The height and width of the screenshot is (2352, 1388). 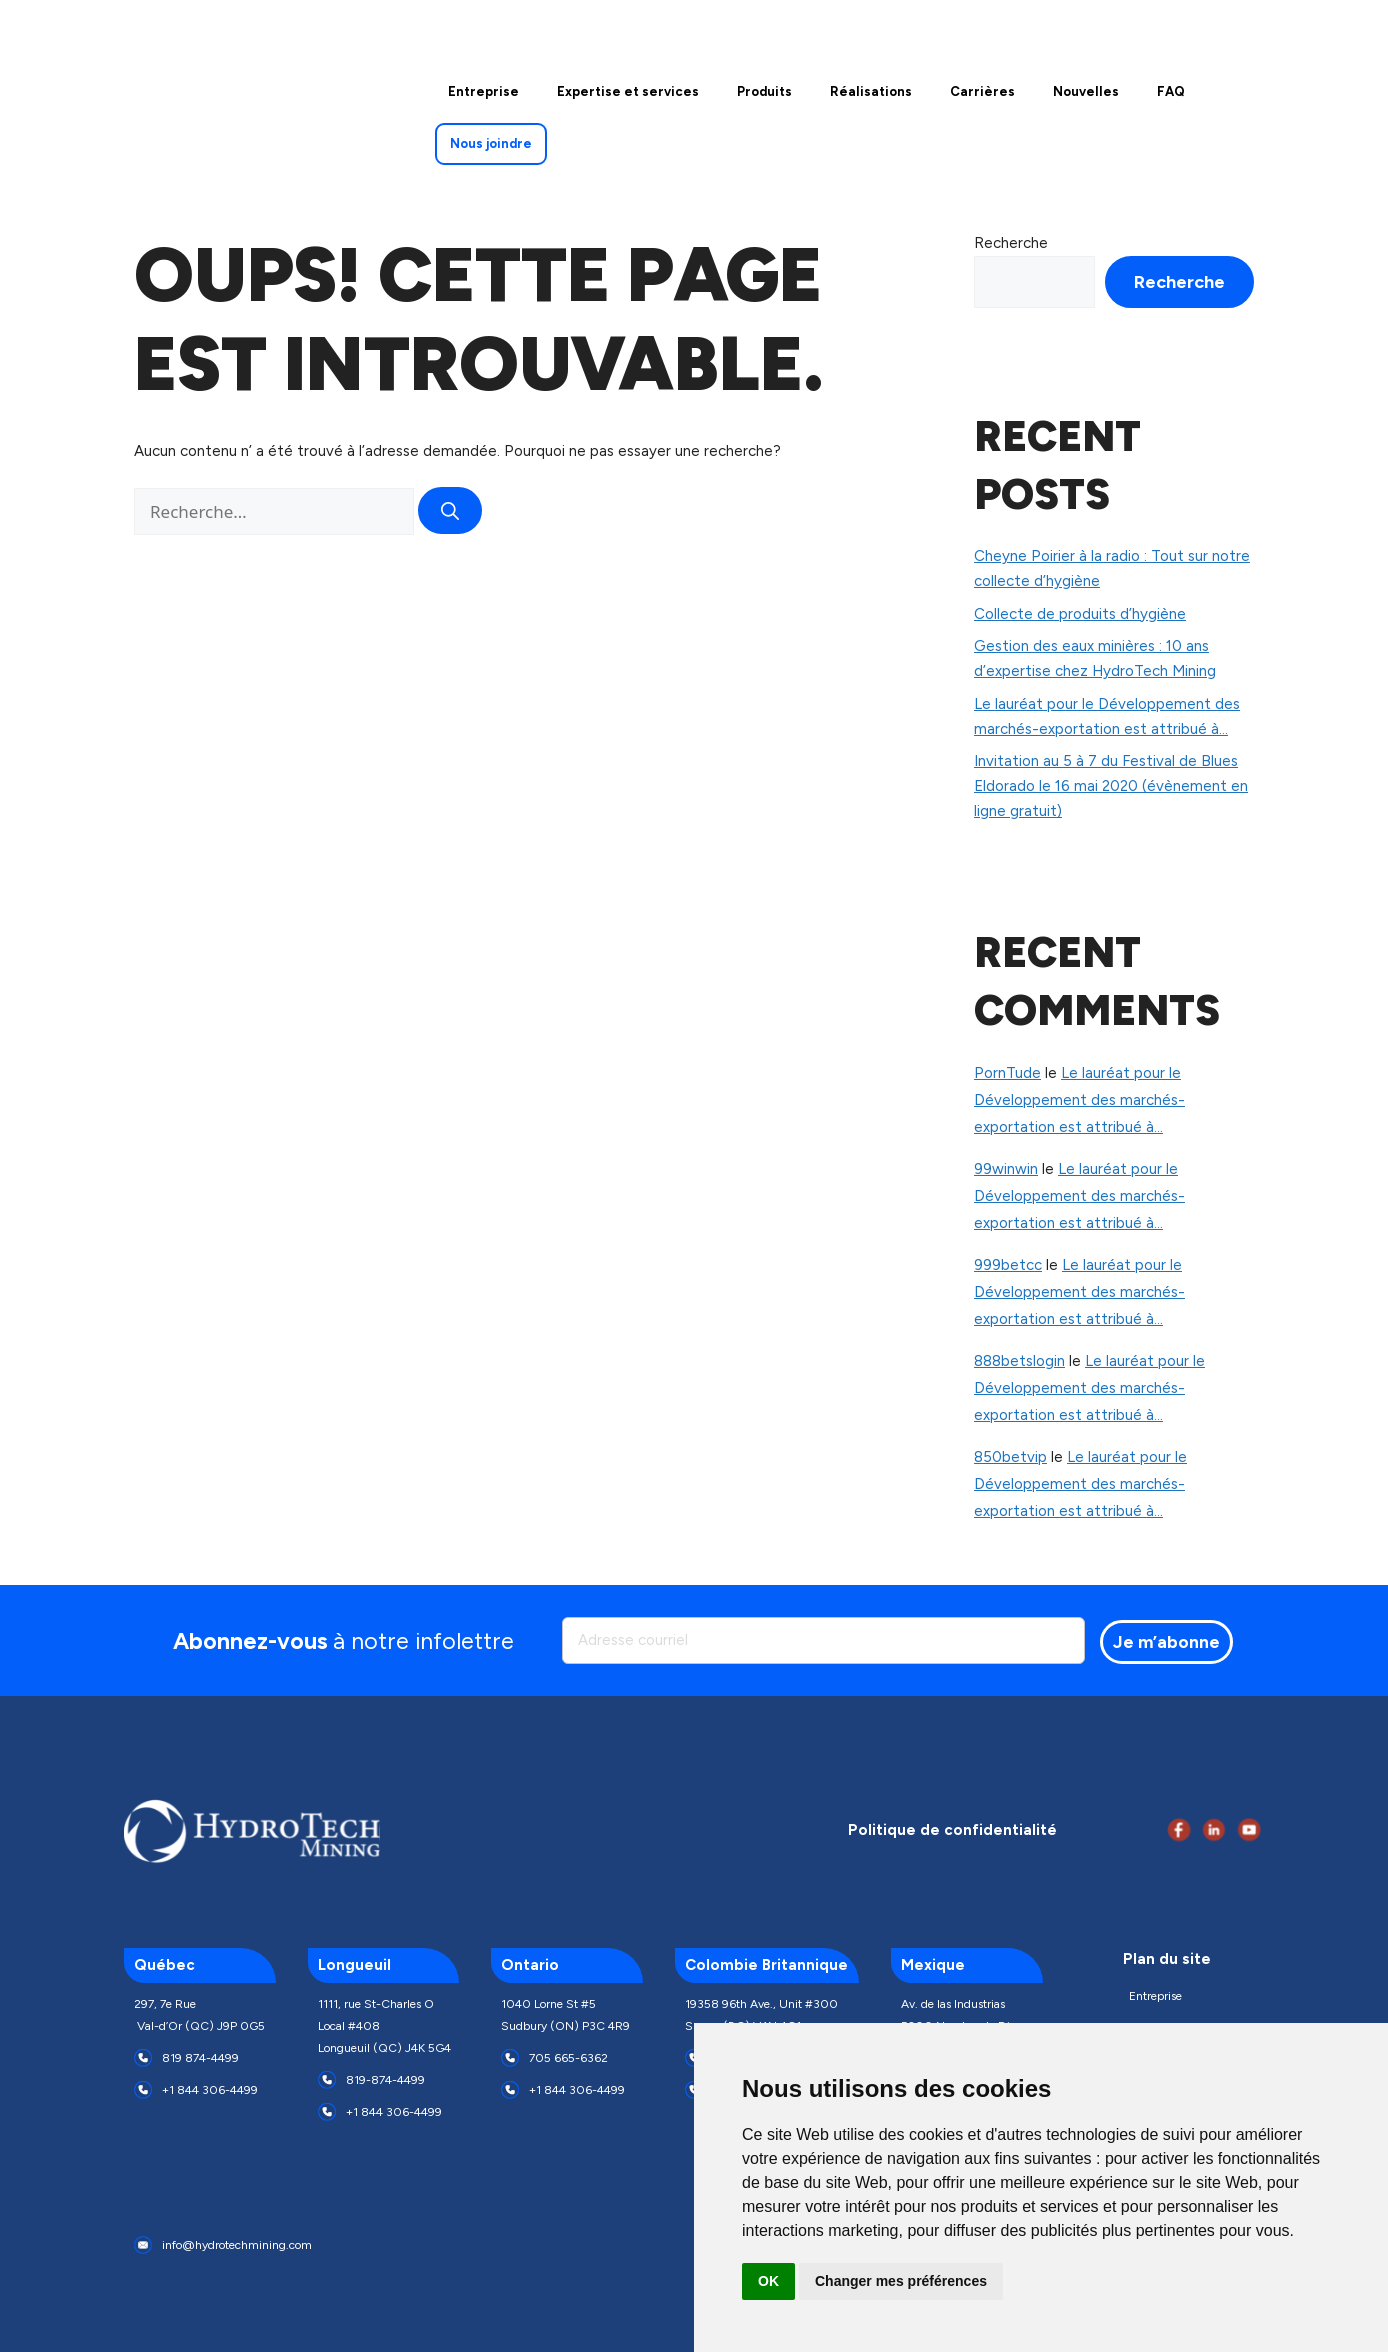 What do you see at coordinates (210, 2090) in the screenshot?
I see `+1 844 306-4499` at bounding box center [210, 2090].